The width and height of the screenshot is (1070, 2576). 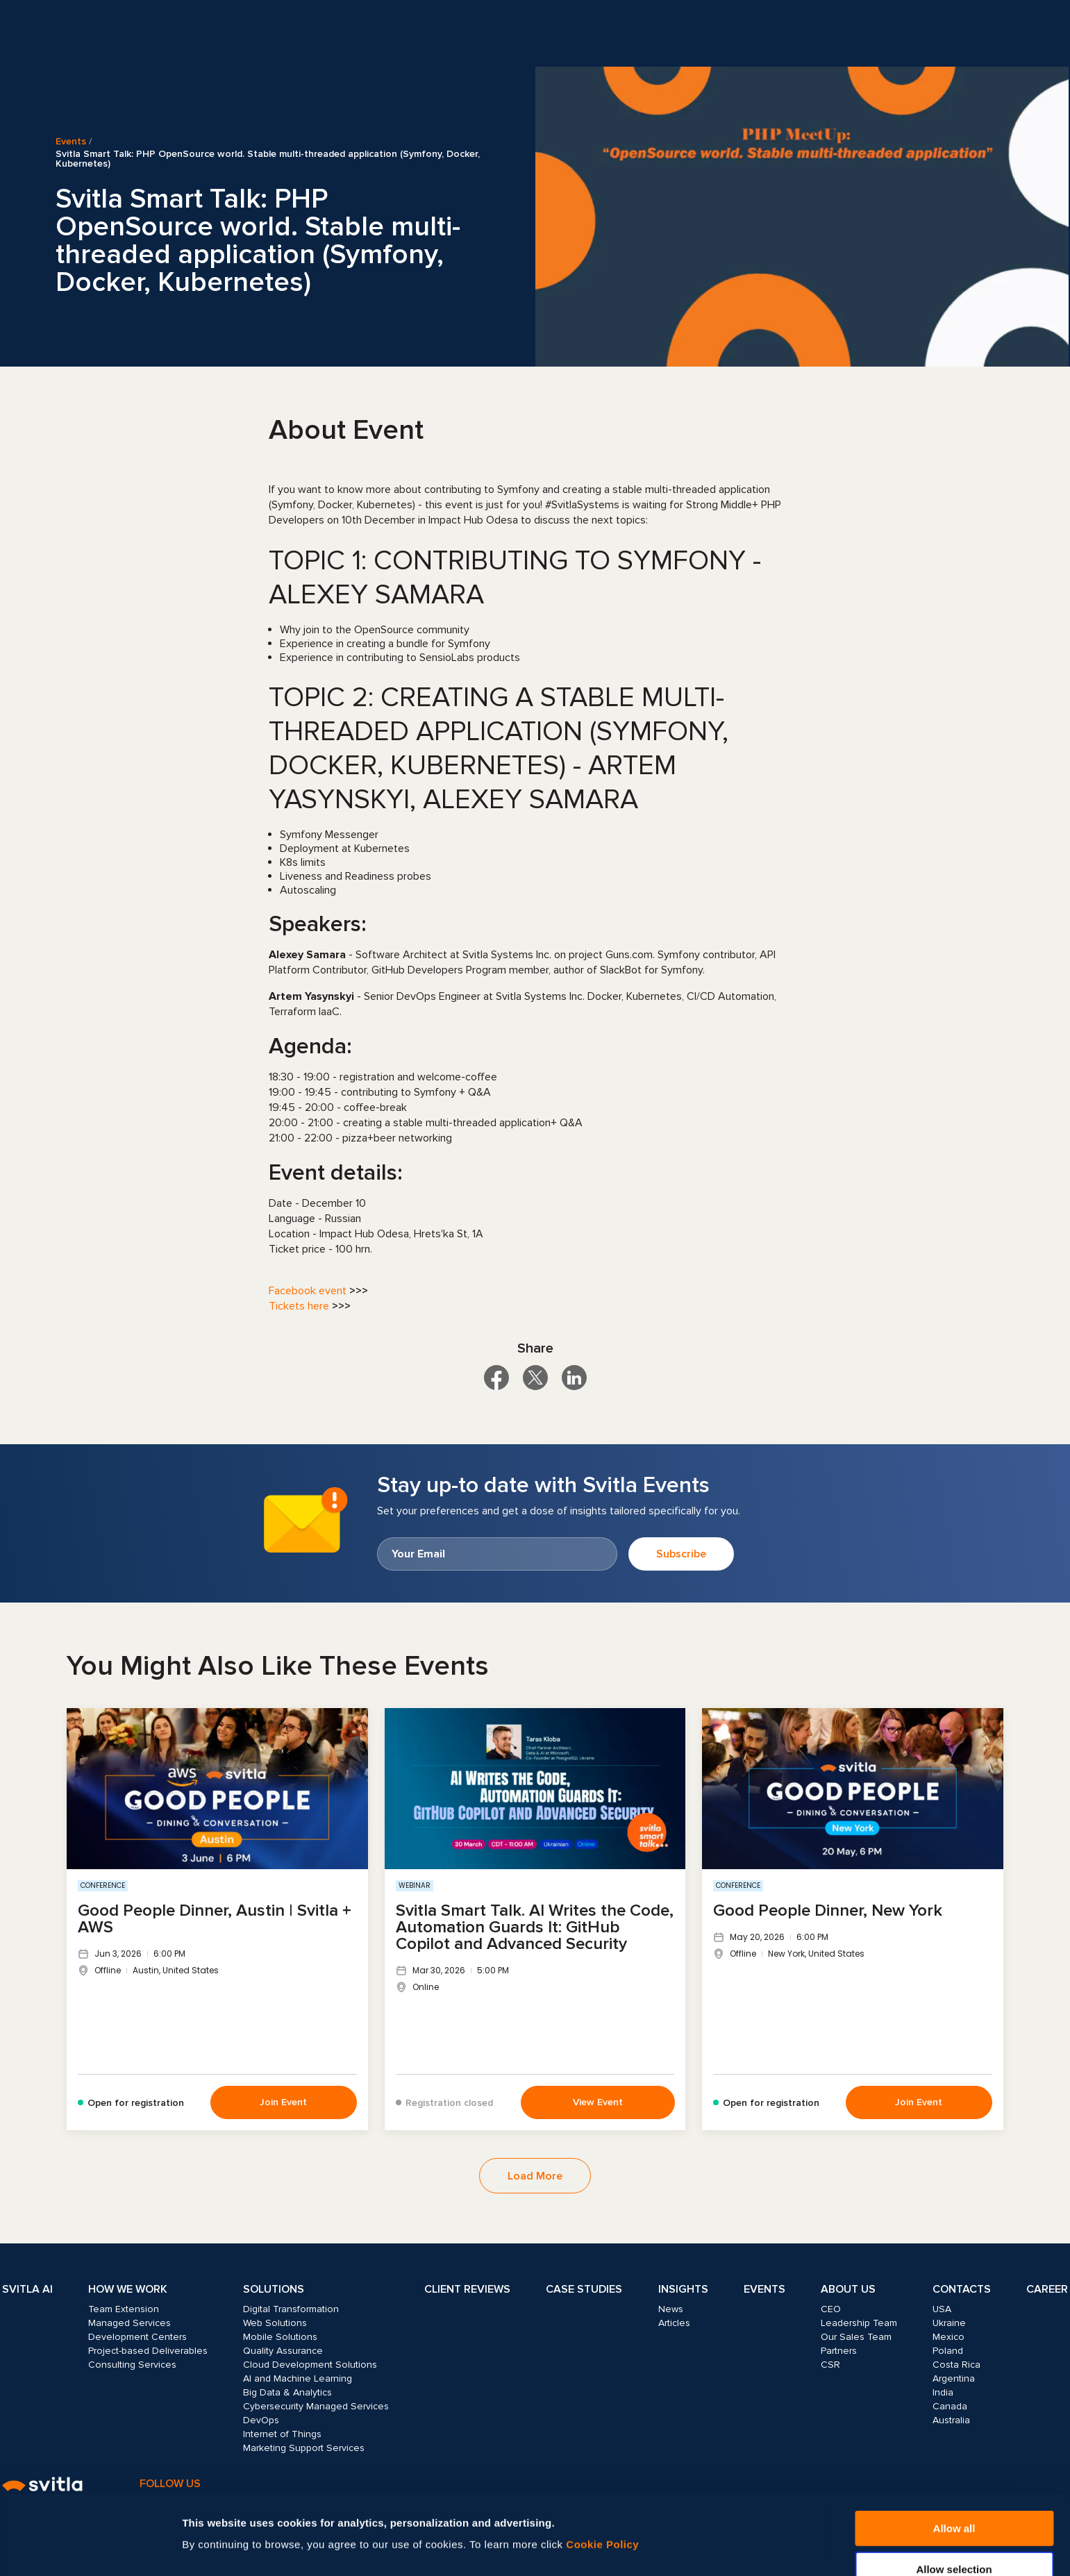 What do you see at coordinates (748, 2521) in the screenshot?
I see `Show details` at bounding box center [748, 2521].